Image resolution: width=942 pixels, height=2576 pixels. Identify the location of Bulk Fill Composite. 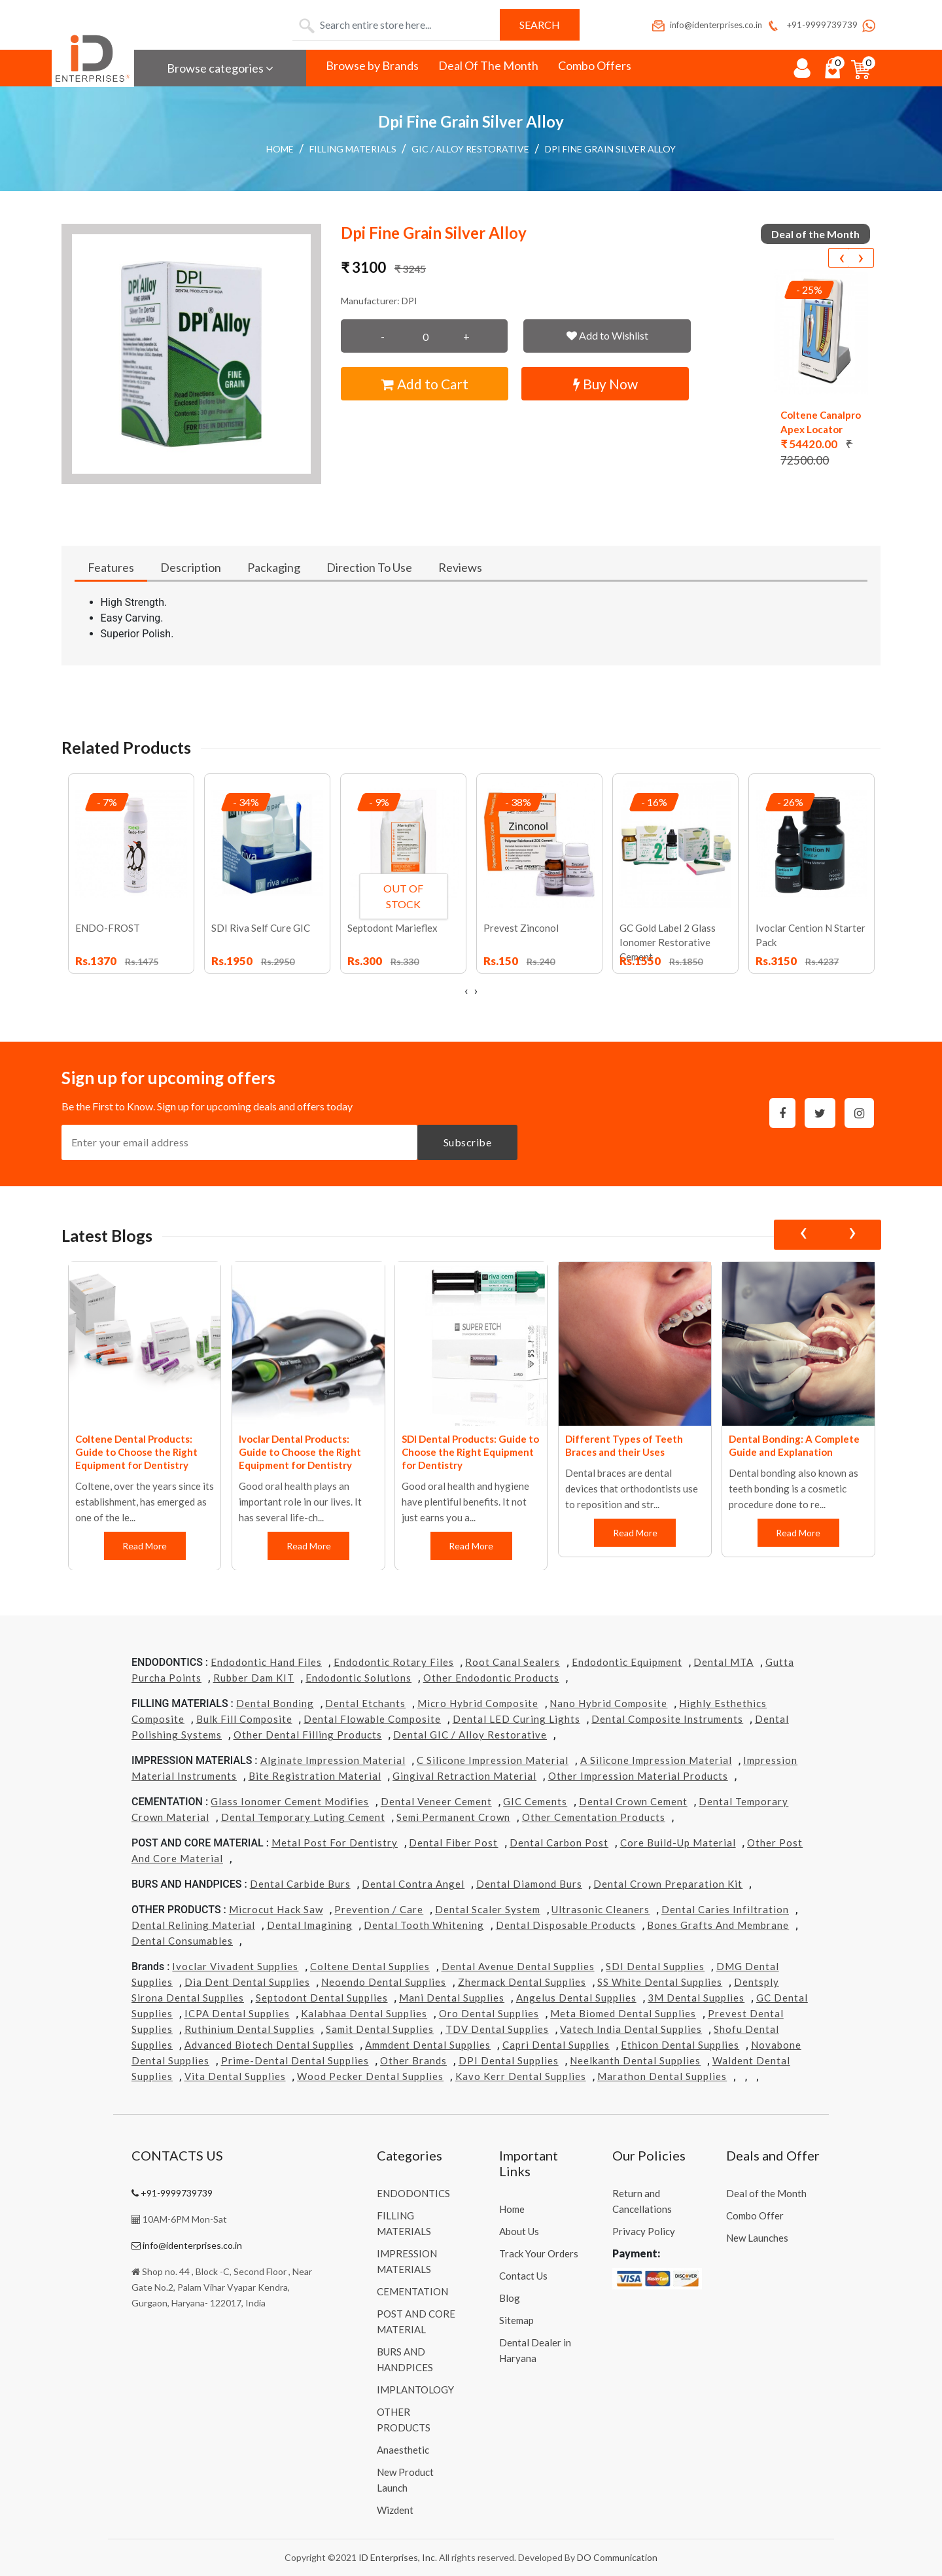
(244, 1719).